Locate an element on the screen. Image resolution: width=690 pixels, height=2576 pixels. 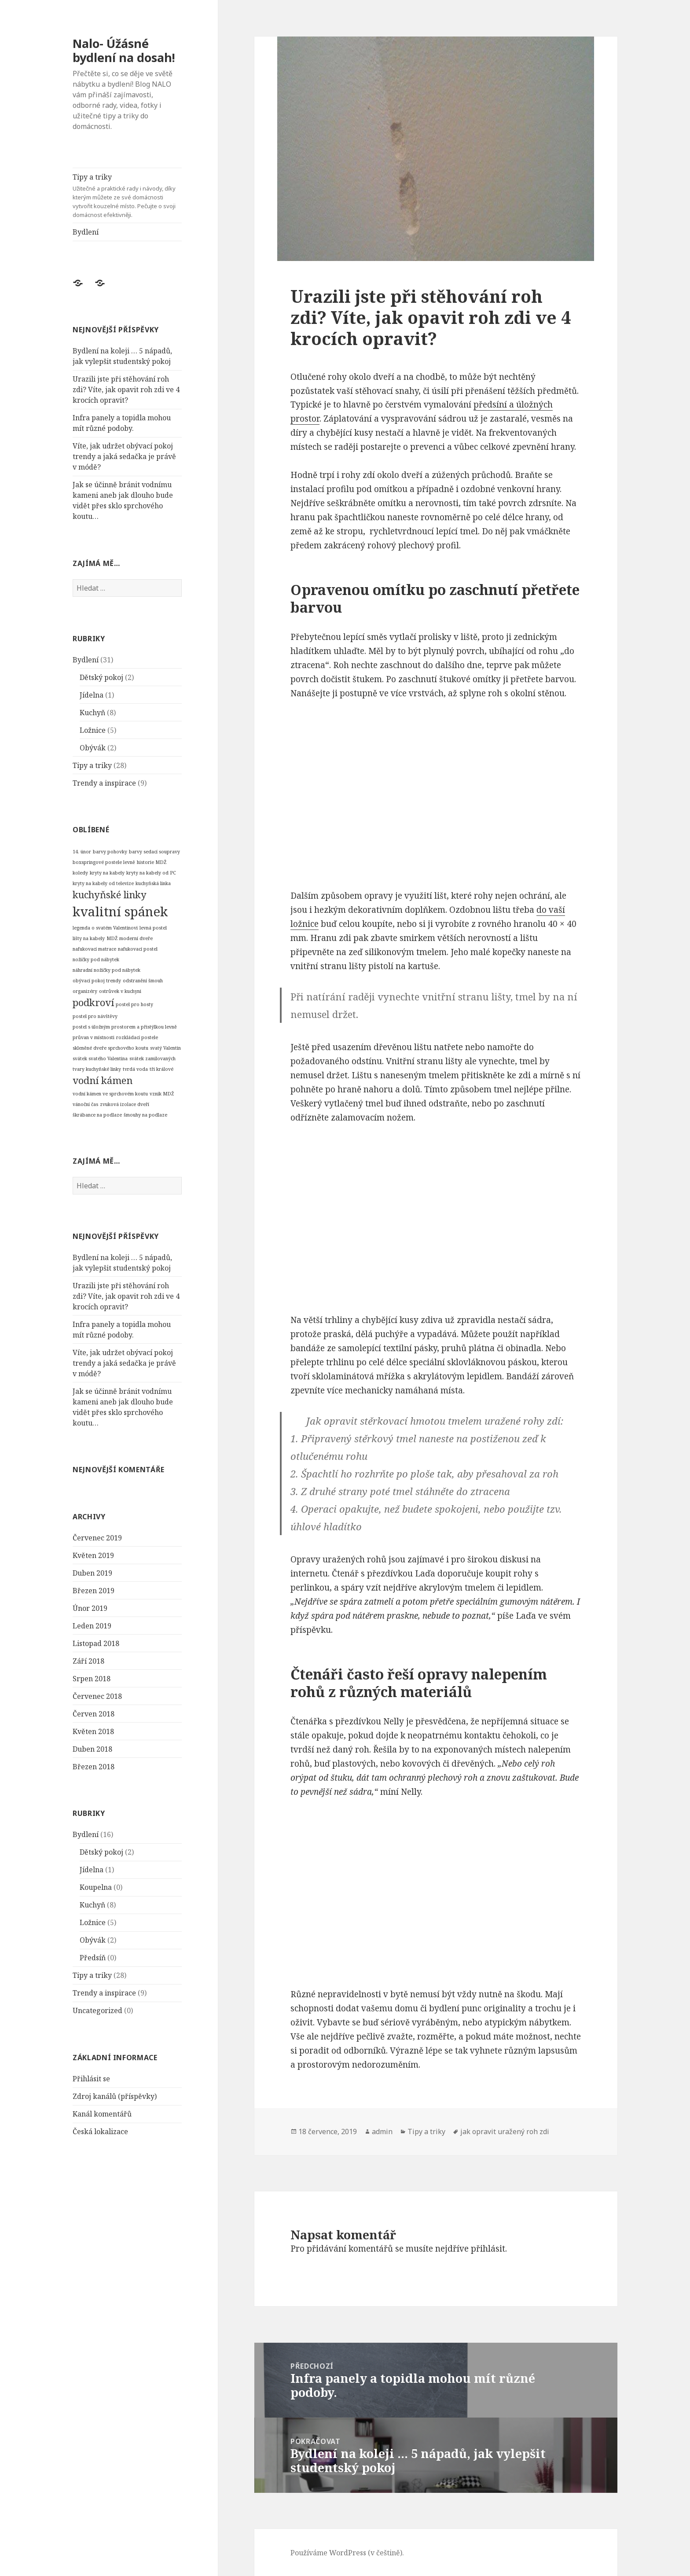
Přihlásit se is located at coordinates (91, 2078).